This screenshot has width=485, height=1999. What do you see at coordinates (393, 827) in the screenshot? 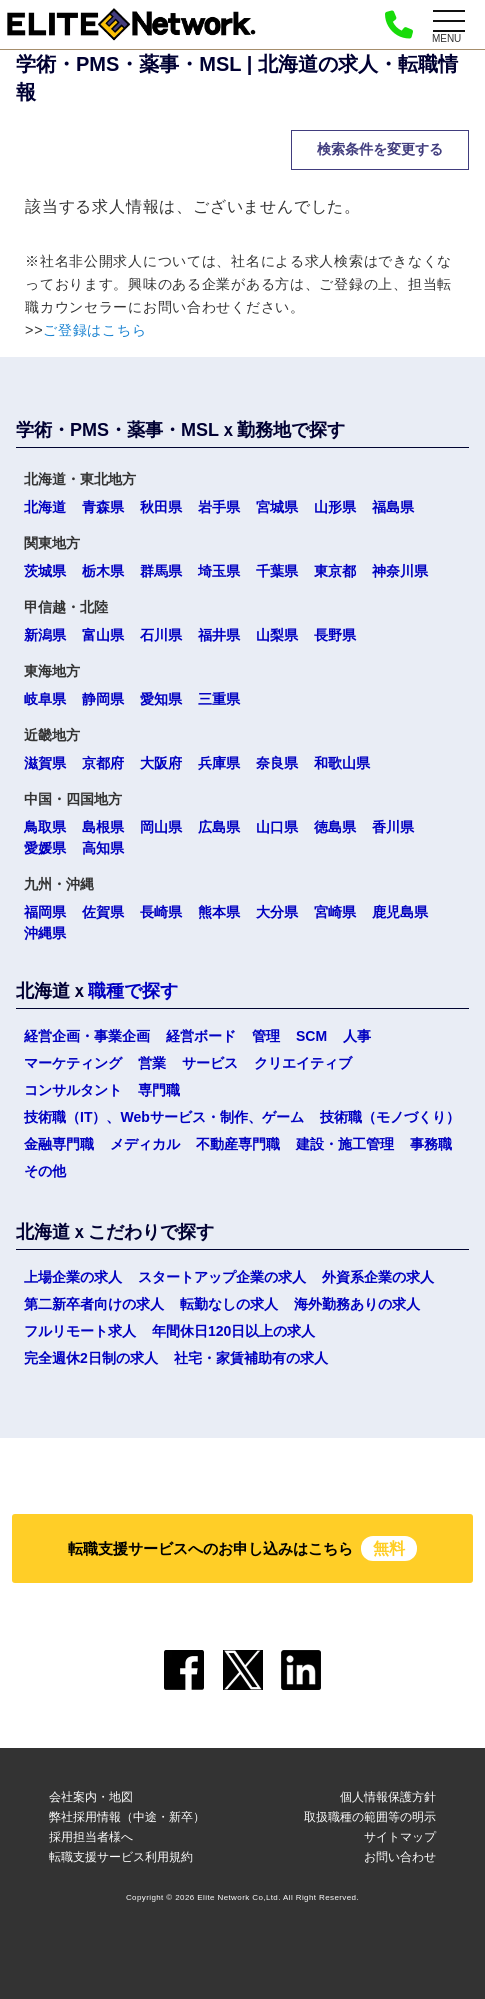
I see `香川県` at bounding box center [393, 827].